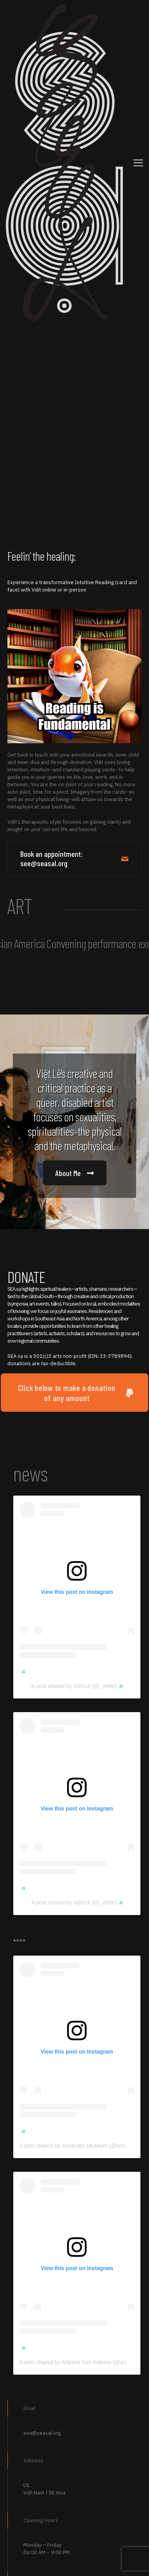 The image size is (149, 2576). Describe the element at coordinates (82, 2362) in the screenshot. I see `A post shared by Artpace San Antonio (@artpace)` at that location.